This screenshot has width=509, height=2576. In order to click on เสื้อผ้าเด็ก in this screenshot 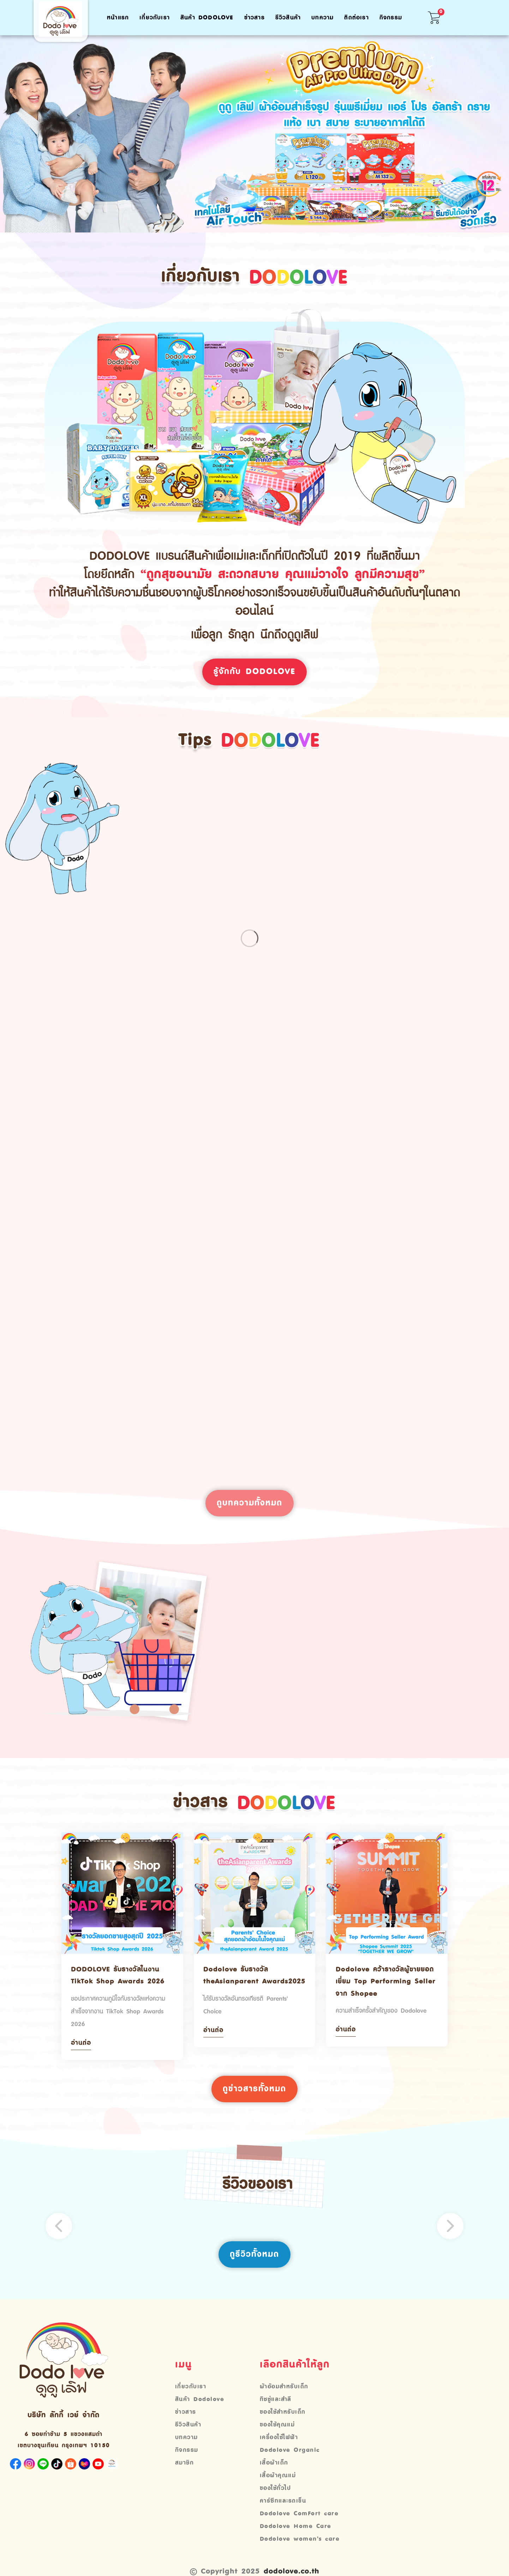, I will do `click(274, 2473)`.